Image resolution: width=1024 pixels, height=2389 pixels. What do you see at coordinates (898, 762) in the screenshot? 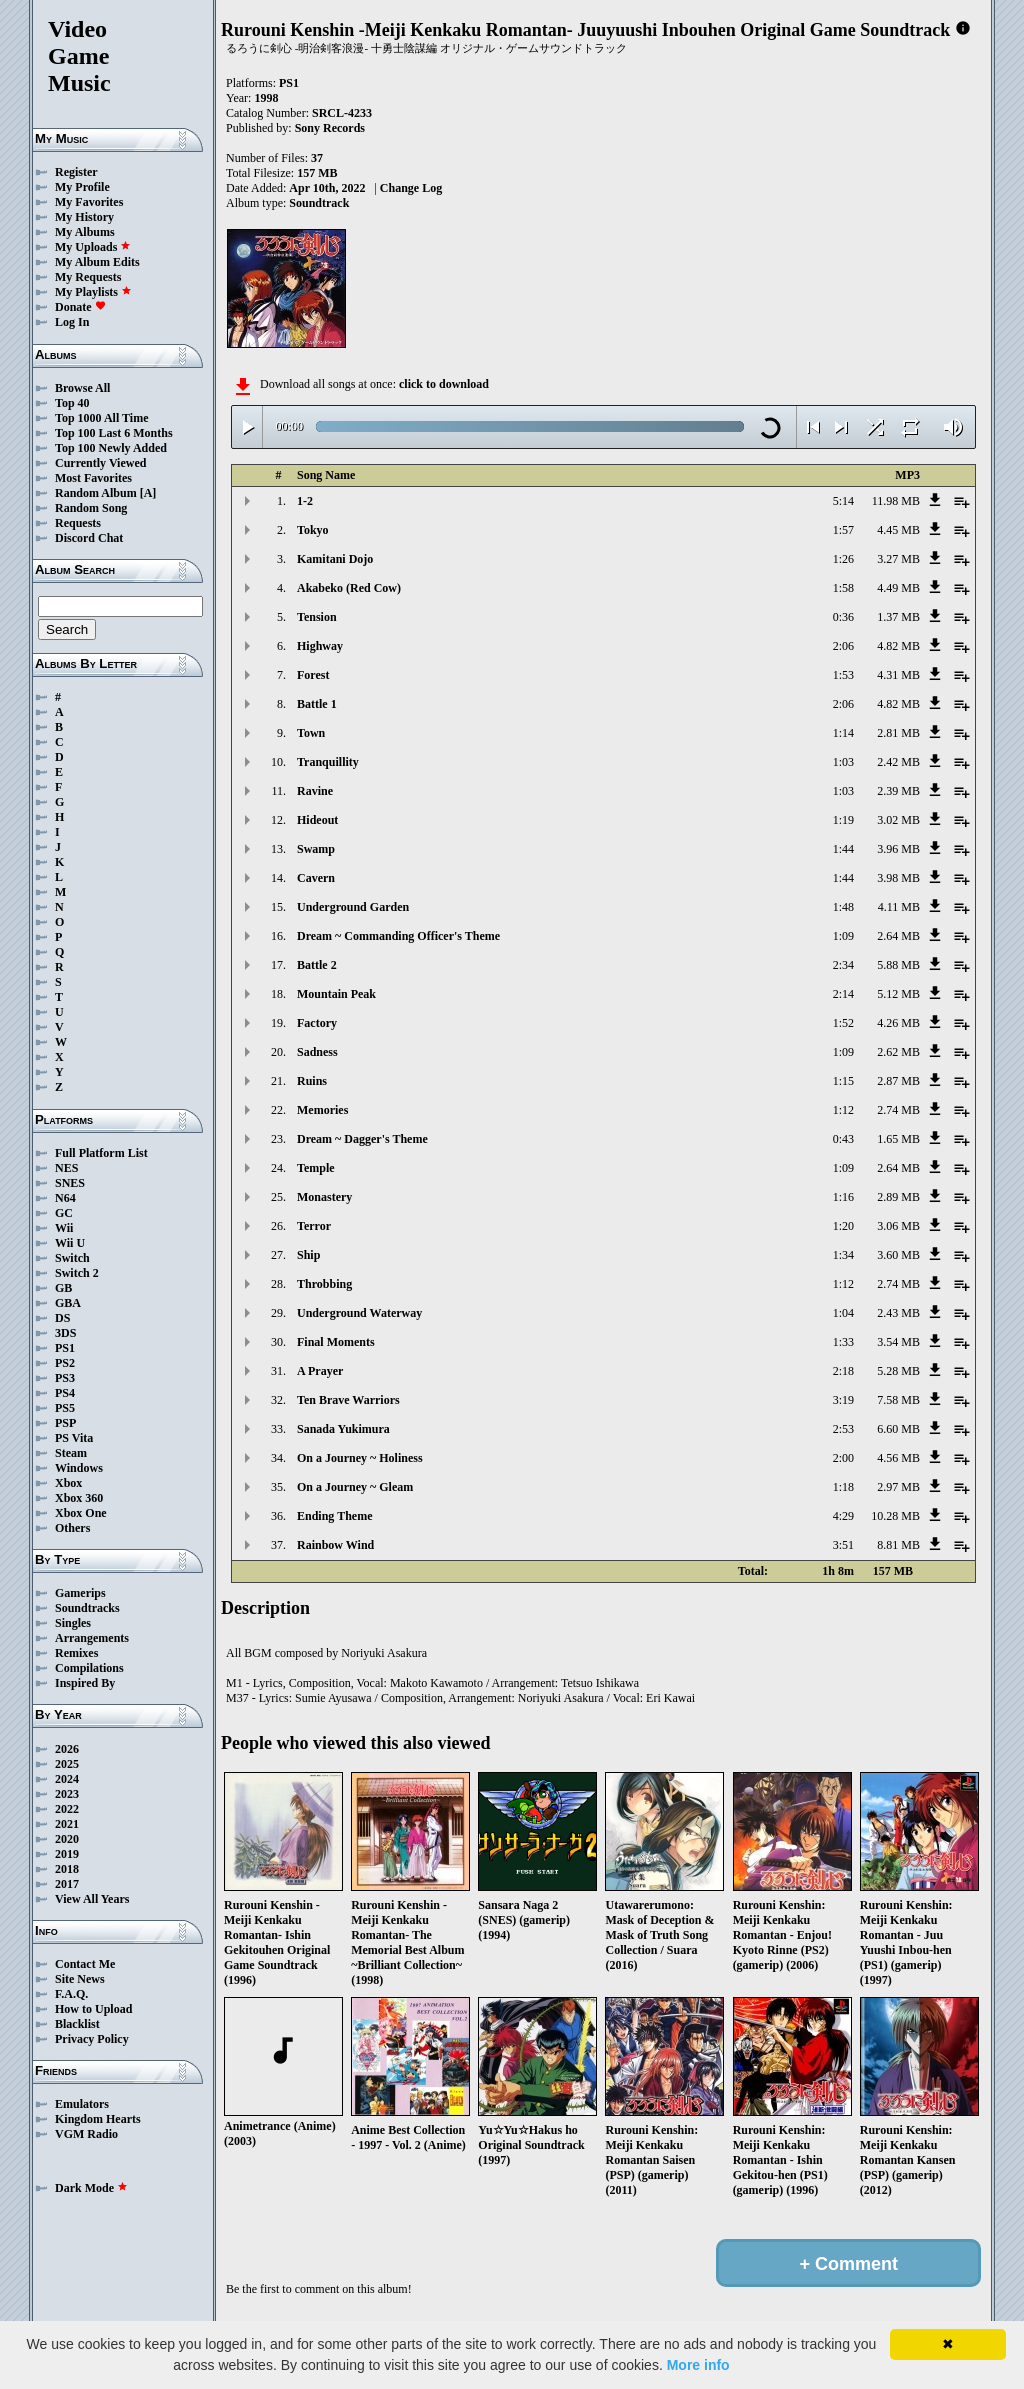
I see `2.42 MB` at bounding box center [898, 762].